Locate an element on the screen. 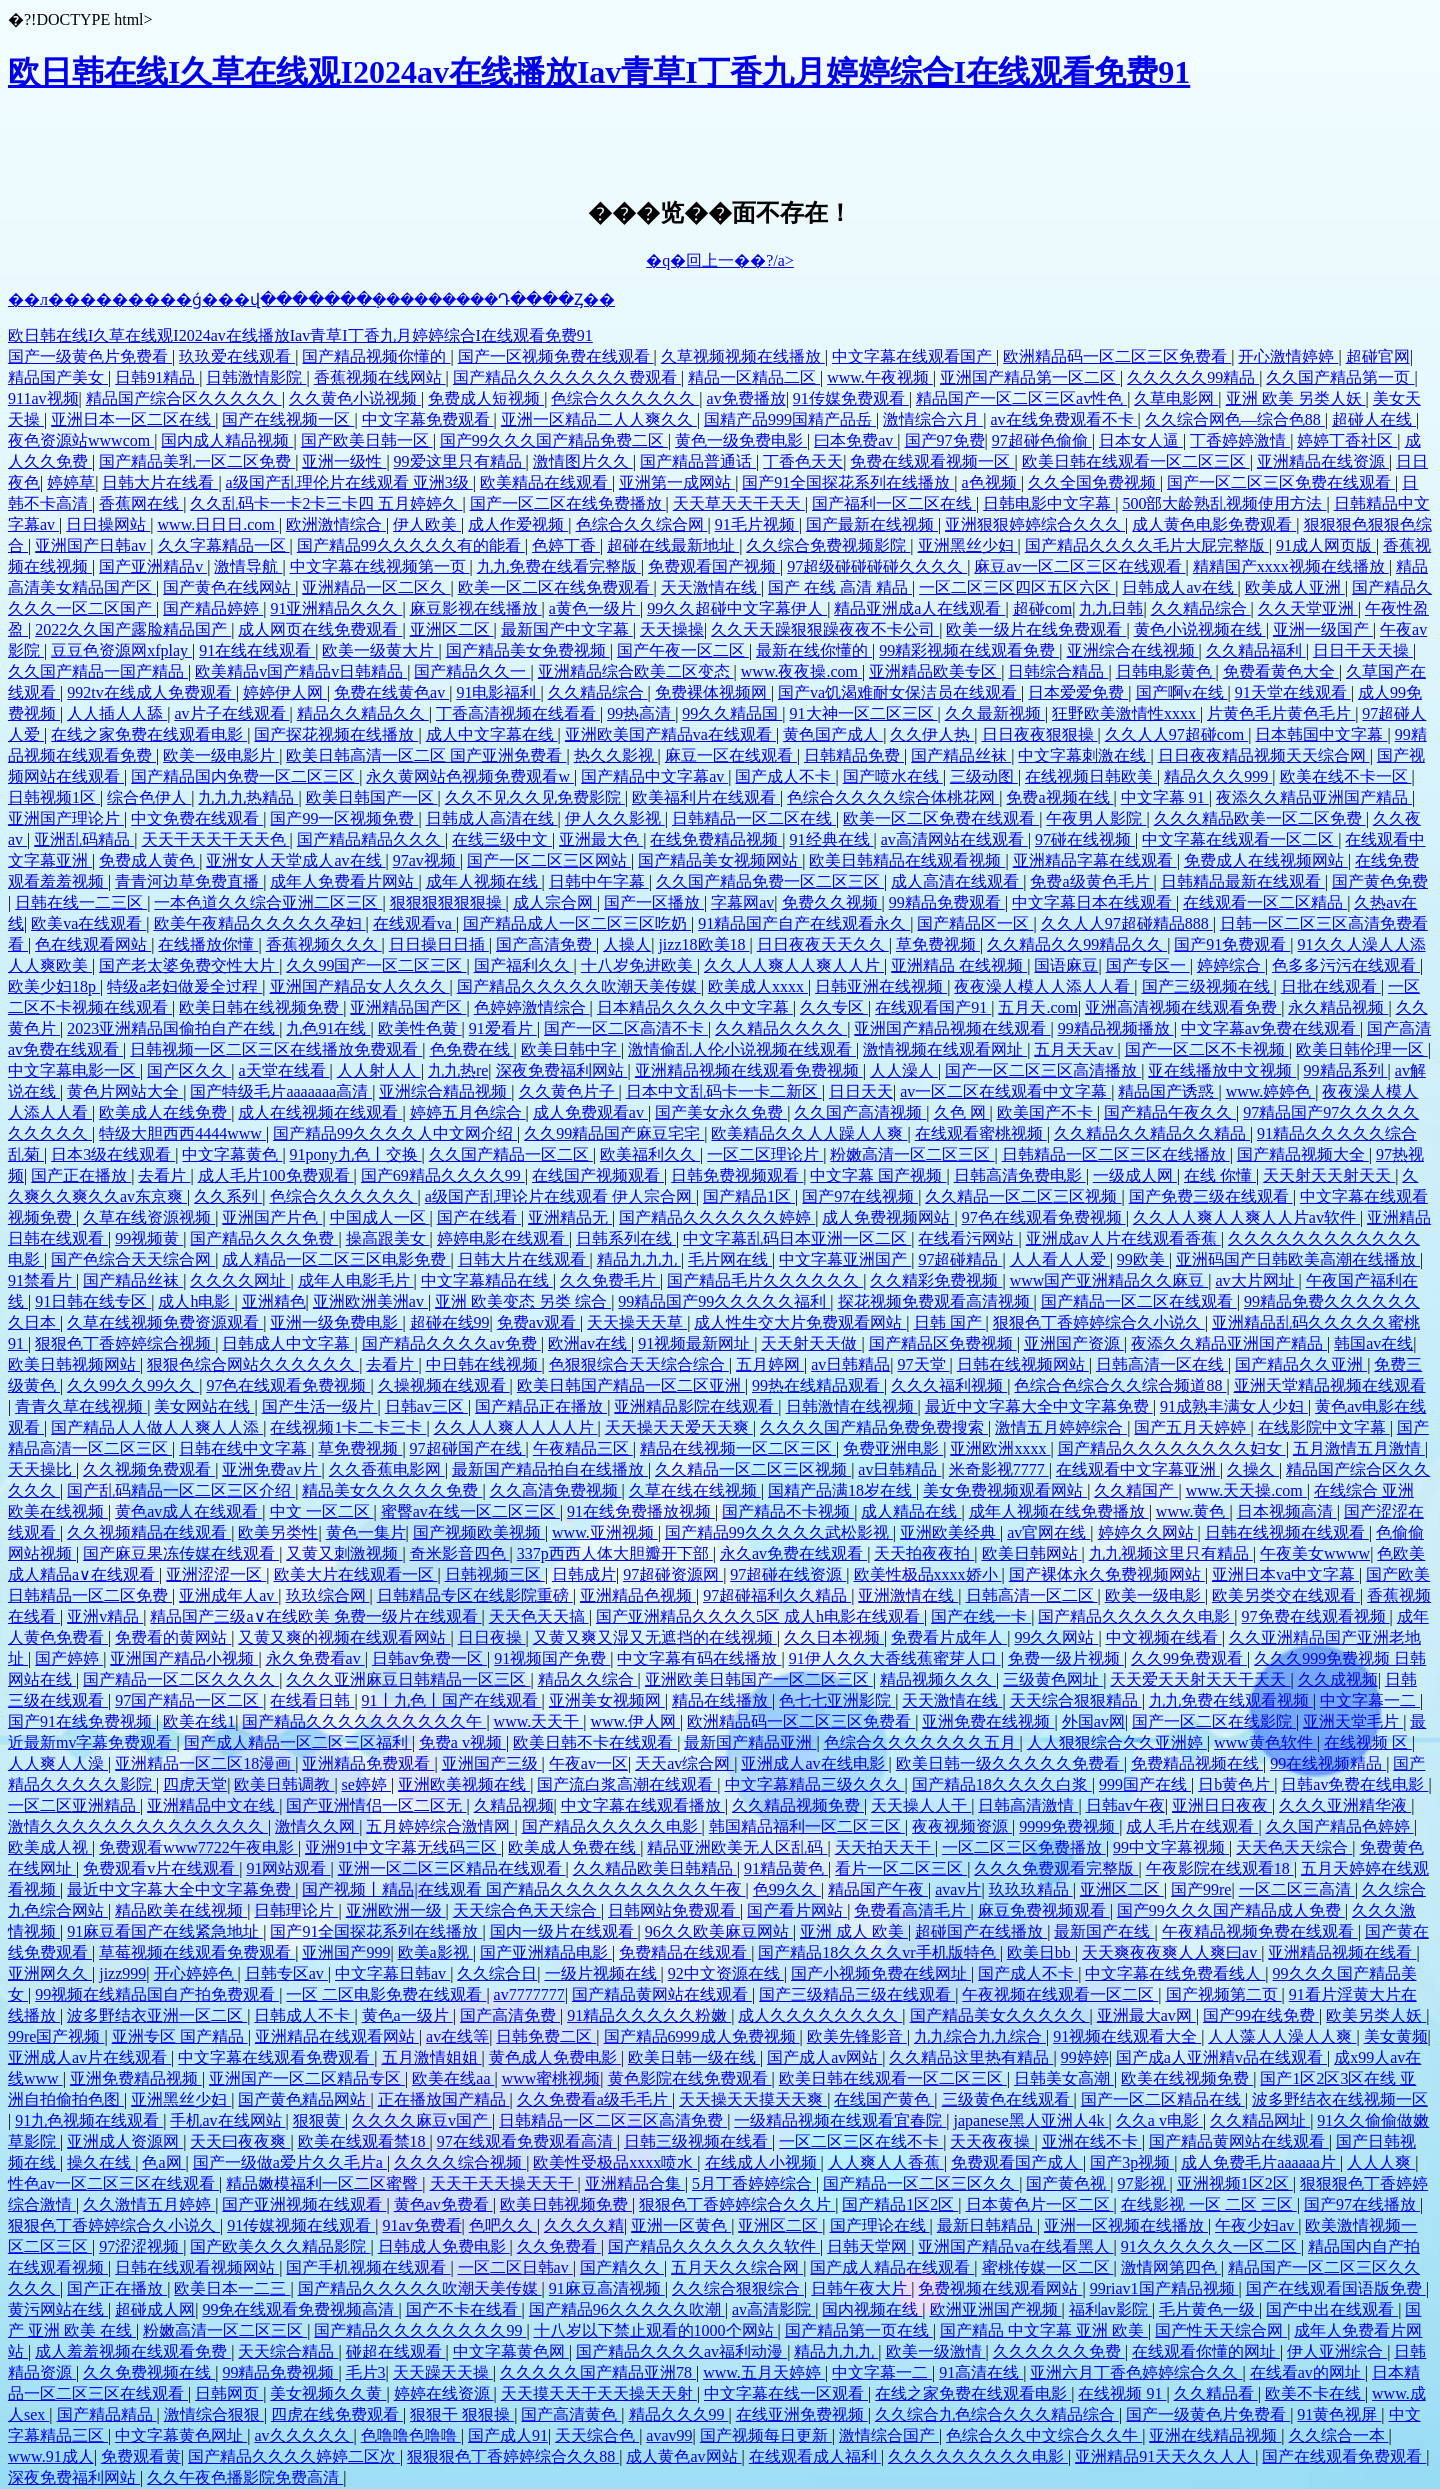  在线播放你懂 is located at coordinates (208, 944).